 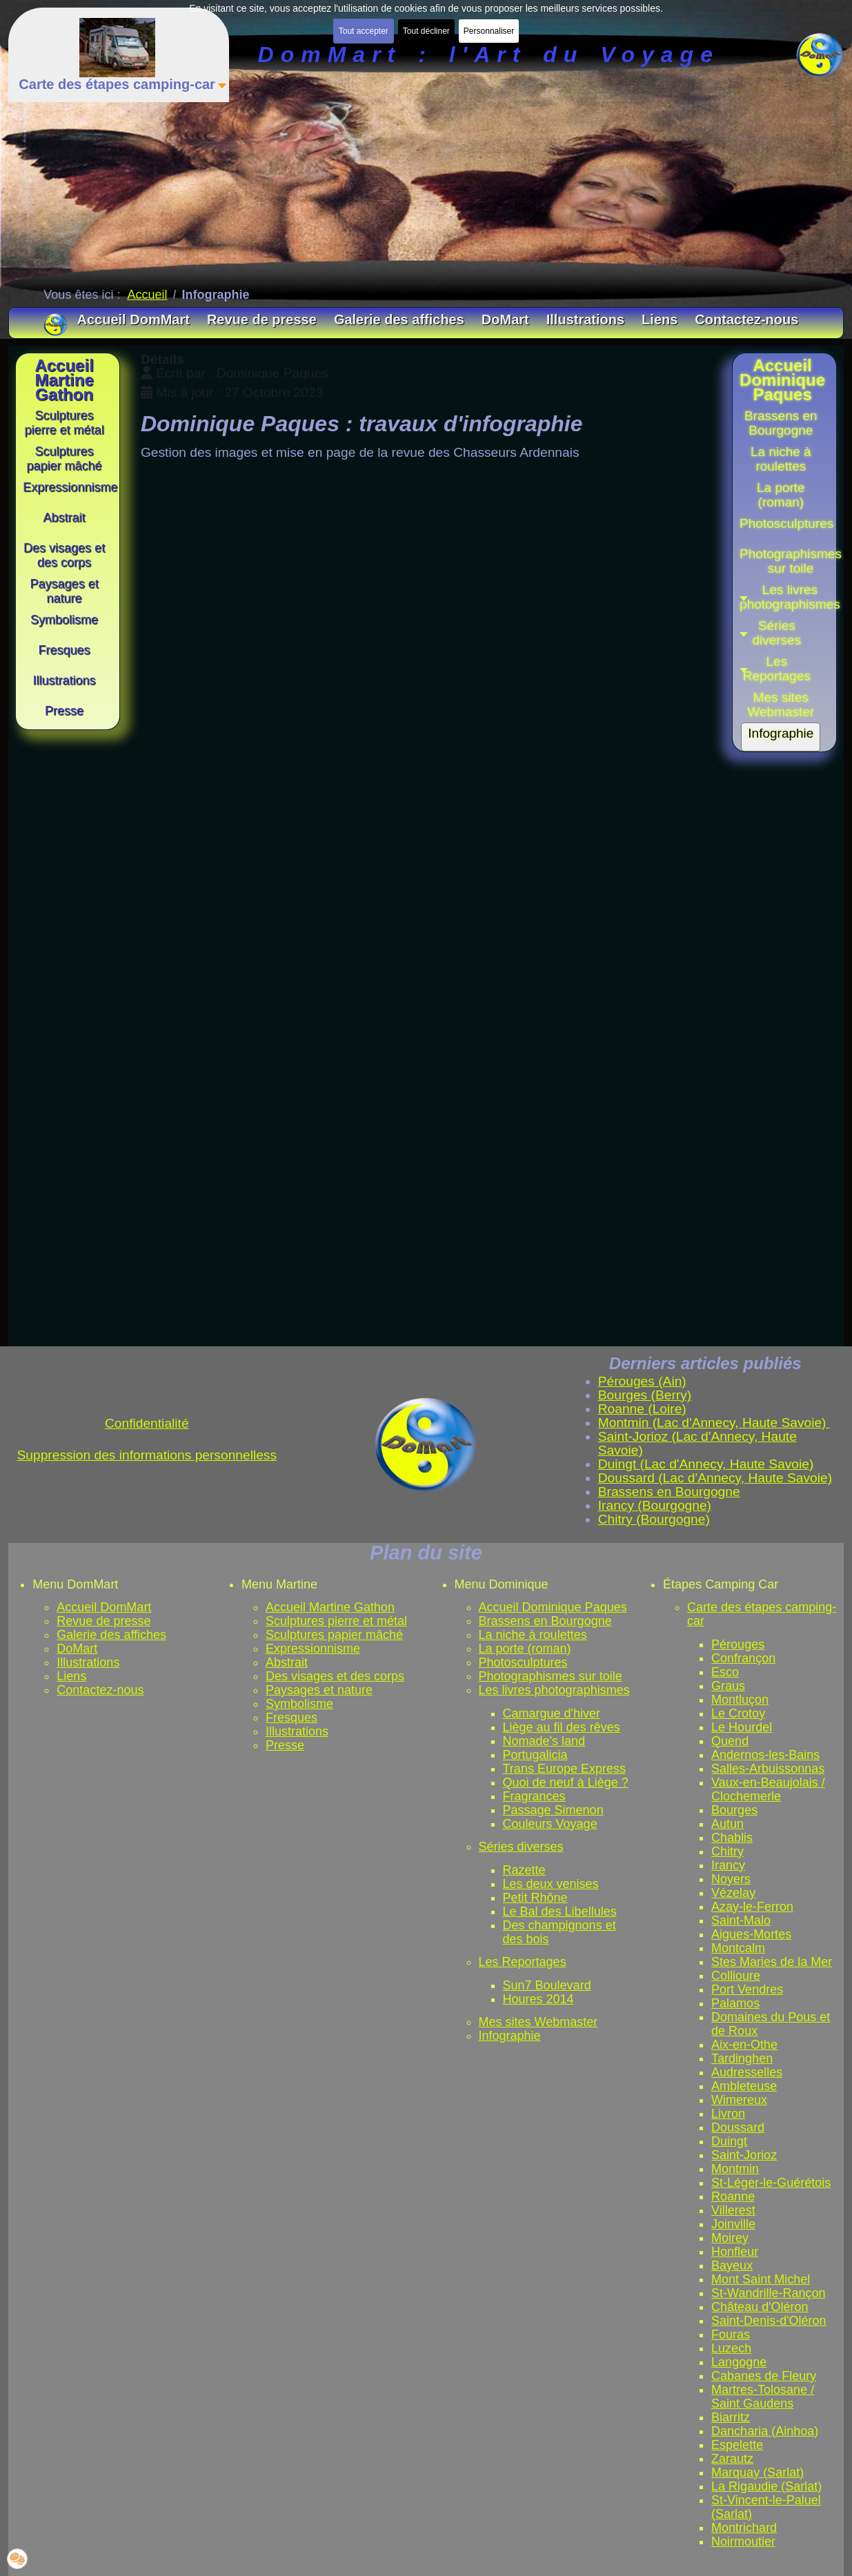 What do you see at coordinates (763, 2376) in the screenshot?
I see `Cabanes de Fleury` at bounding box center [763, 2376].